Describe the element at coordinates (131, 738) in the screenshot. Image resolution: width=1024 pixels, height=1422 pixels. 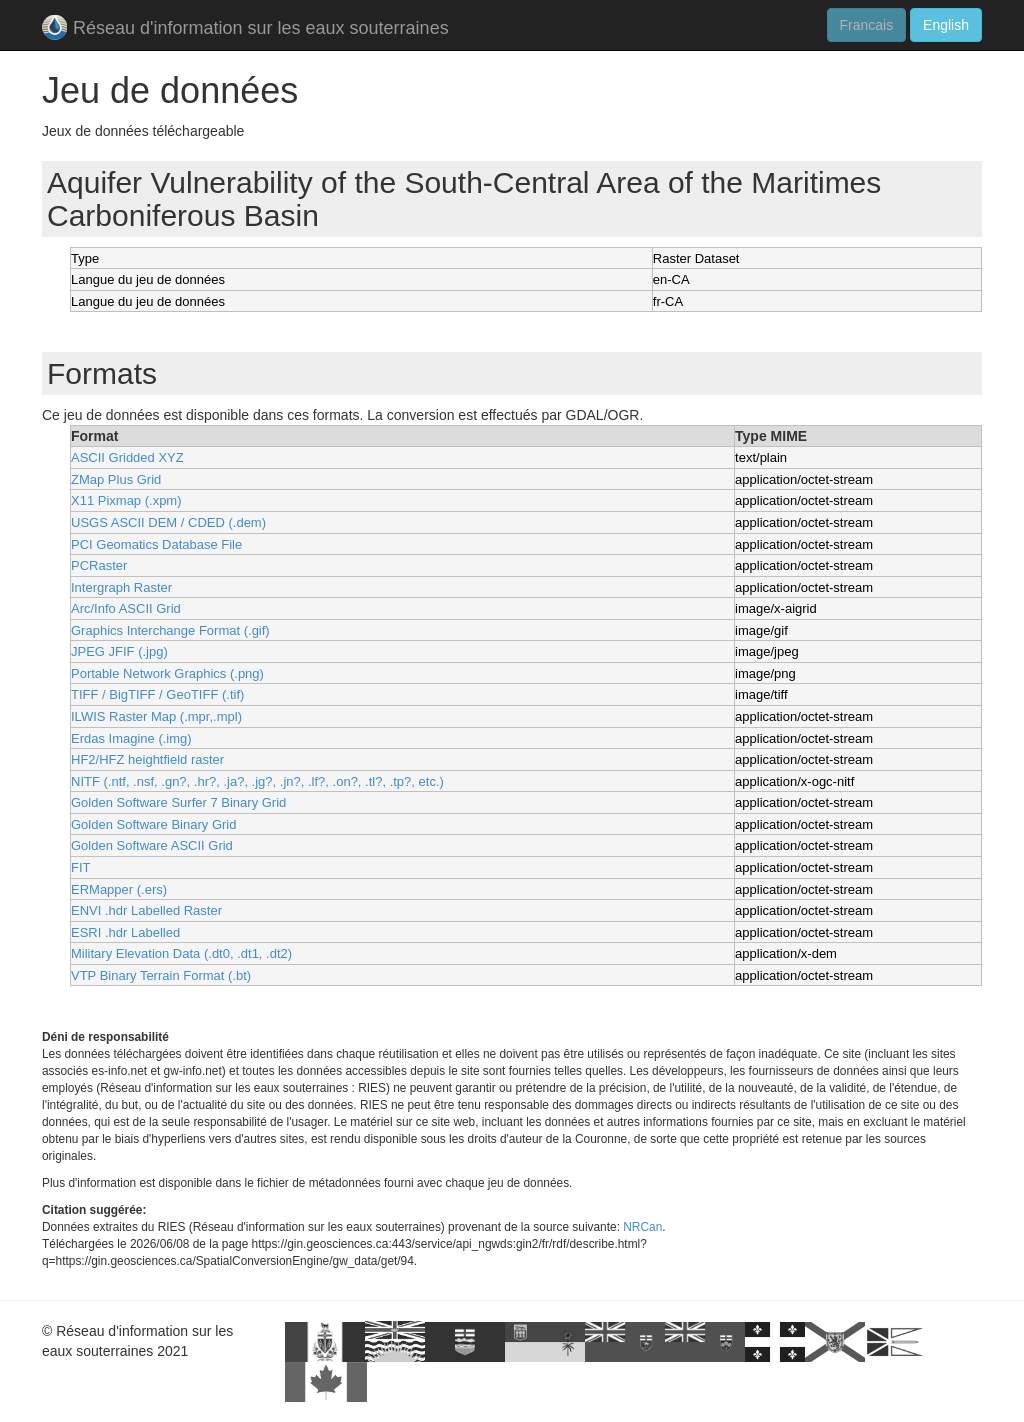
I see `Erdas Imagine (.img)` at that location.